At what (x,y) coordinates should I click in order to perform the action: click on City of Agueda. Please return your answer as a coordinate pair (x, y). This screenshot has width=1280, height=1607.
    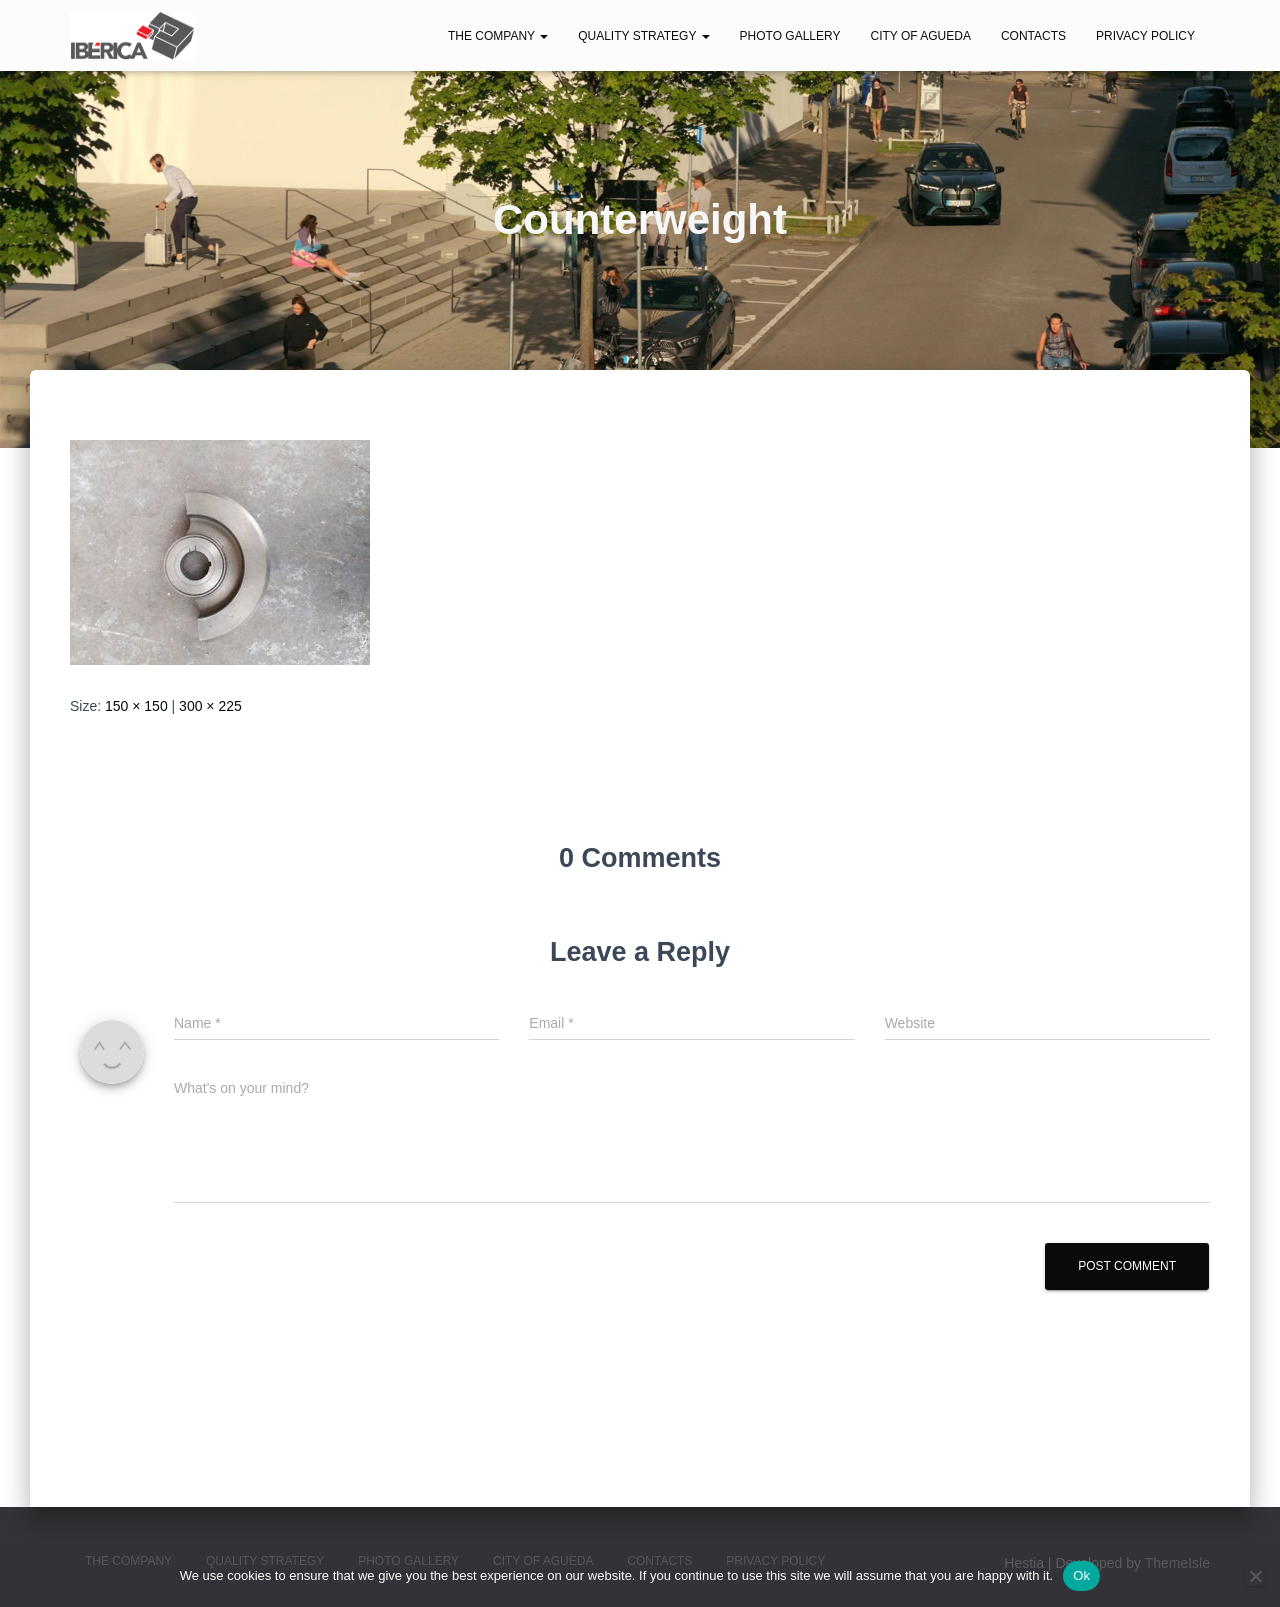
    Looking at the image, I should click on (920, 36).